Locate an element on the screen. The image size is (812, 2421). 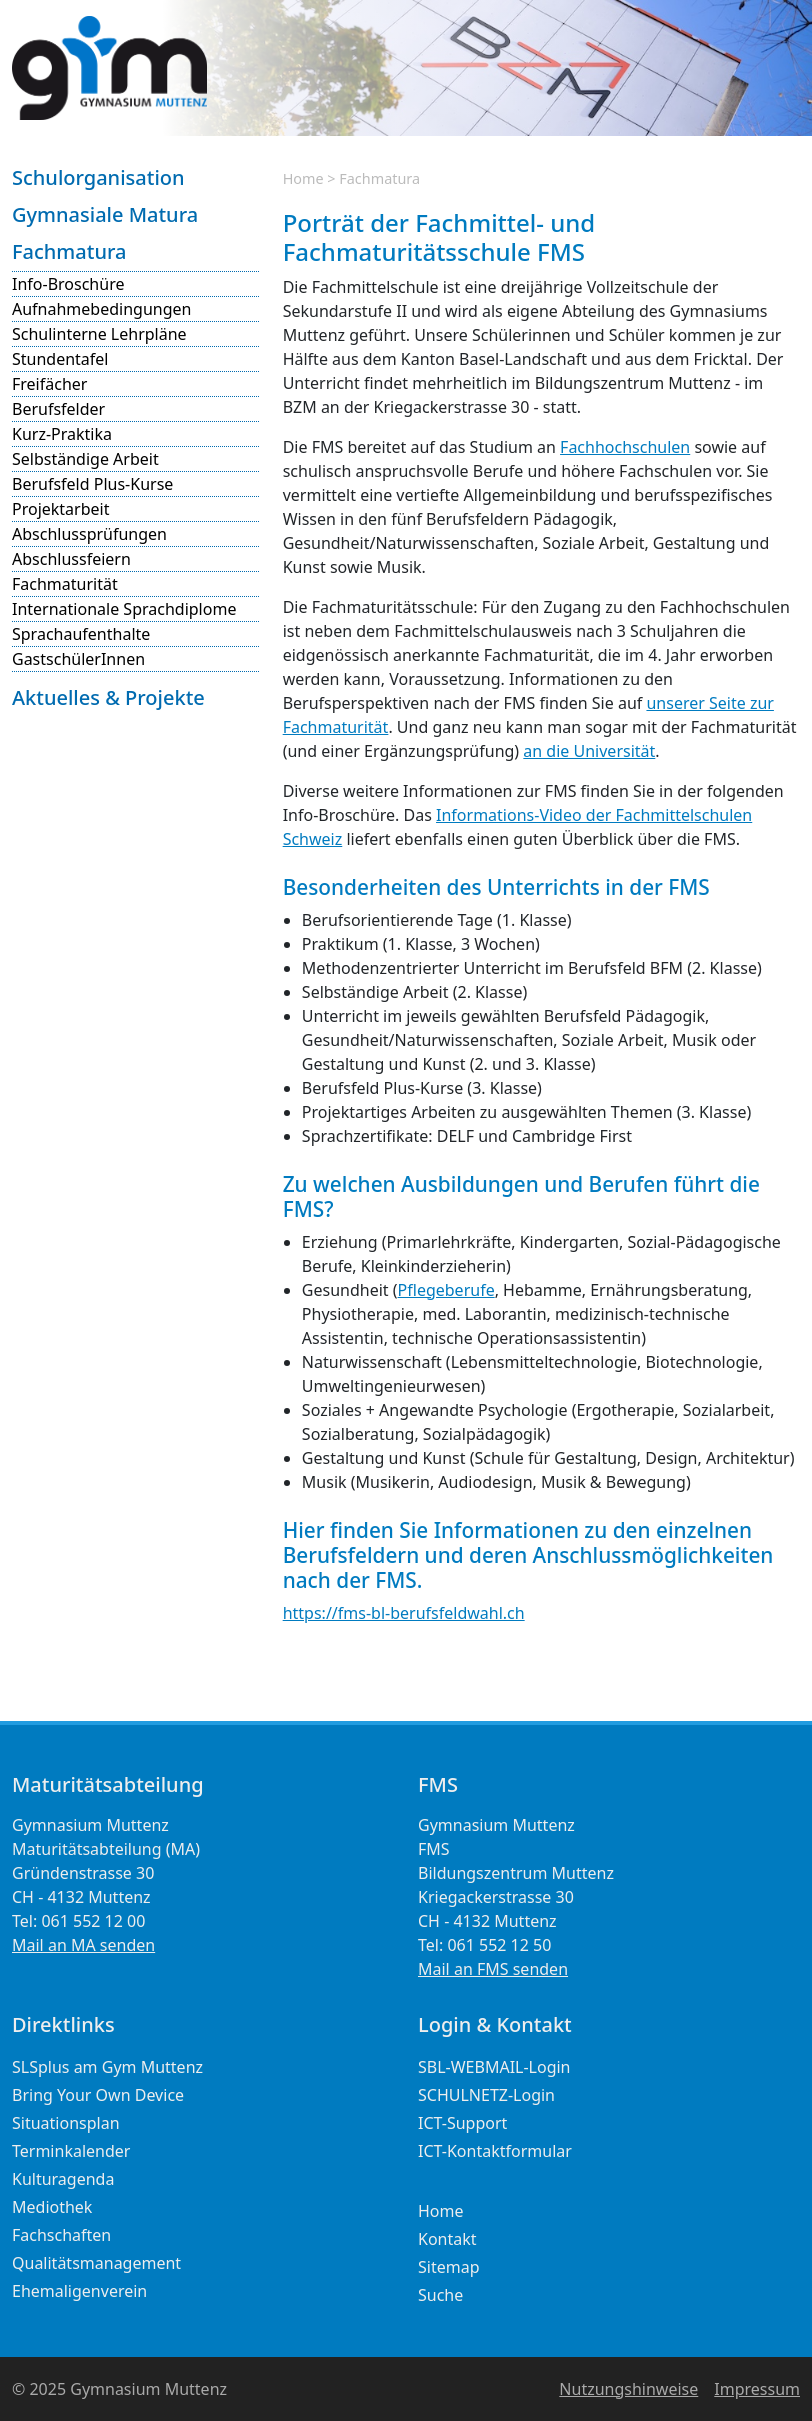
ICT-Kontaktformular is located at coordinates (495, 2151).